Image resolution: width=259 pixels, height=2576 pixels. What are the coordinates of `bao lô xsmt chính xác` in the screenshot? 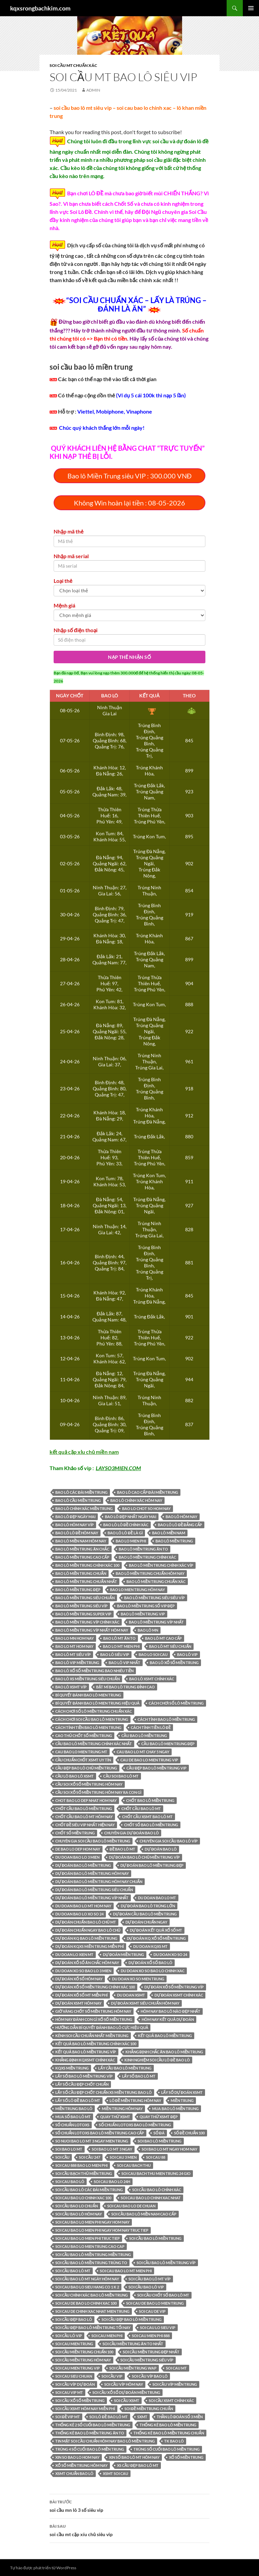 It's located at (151, 1679).